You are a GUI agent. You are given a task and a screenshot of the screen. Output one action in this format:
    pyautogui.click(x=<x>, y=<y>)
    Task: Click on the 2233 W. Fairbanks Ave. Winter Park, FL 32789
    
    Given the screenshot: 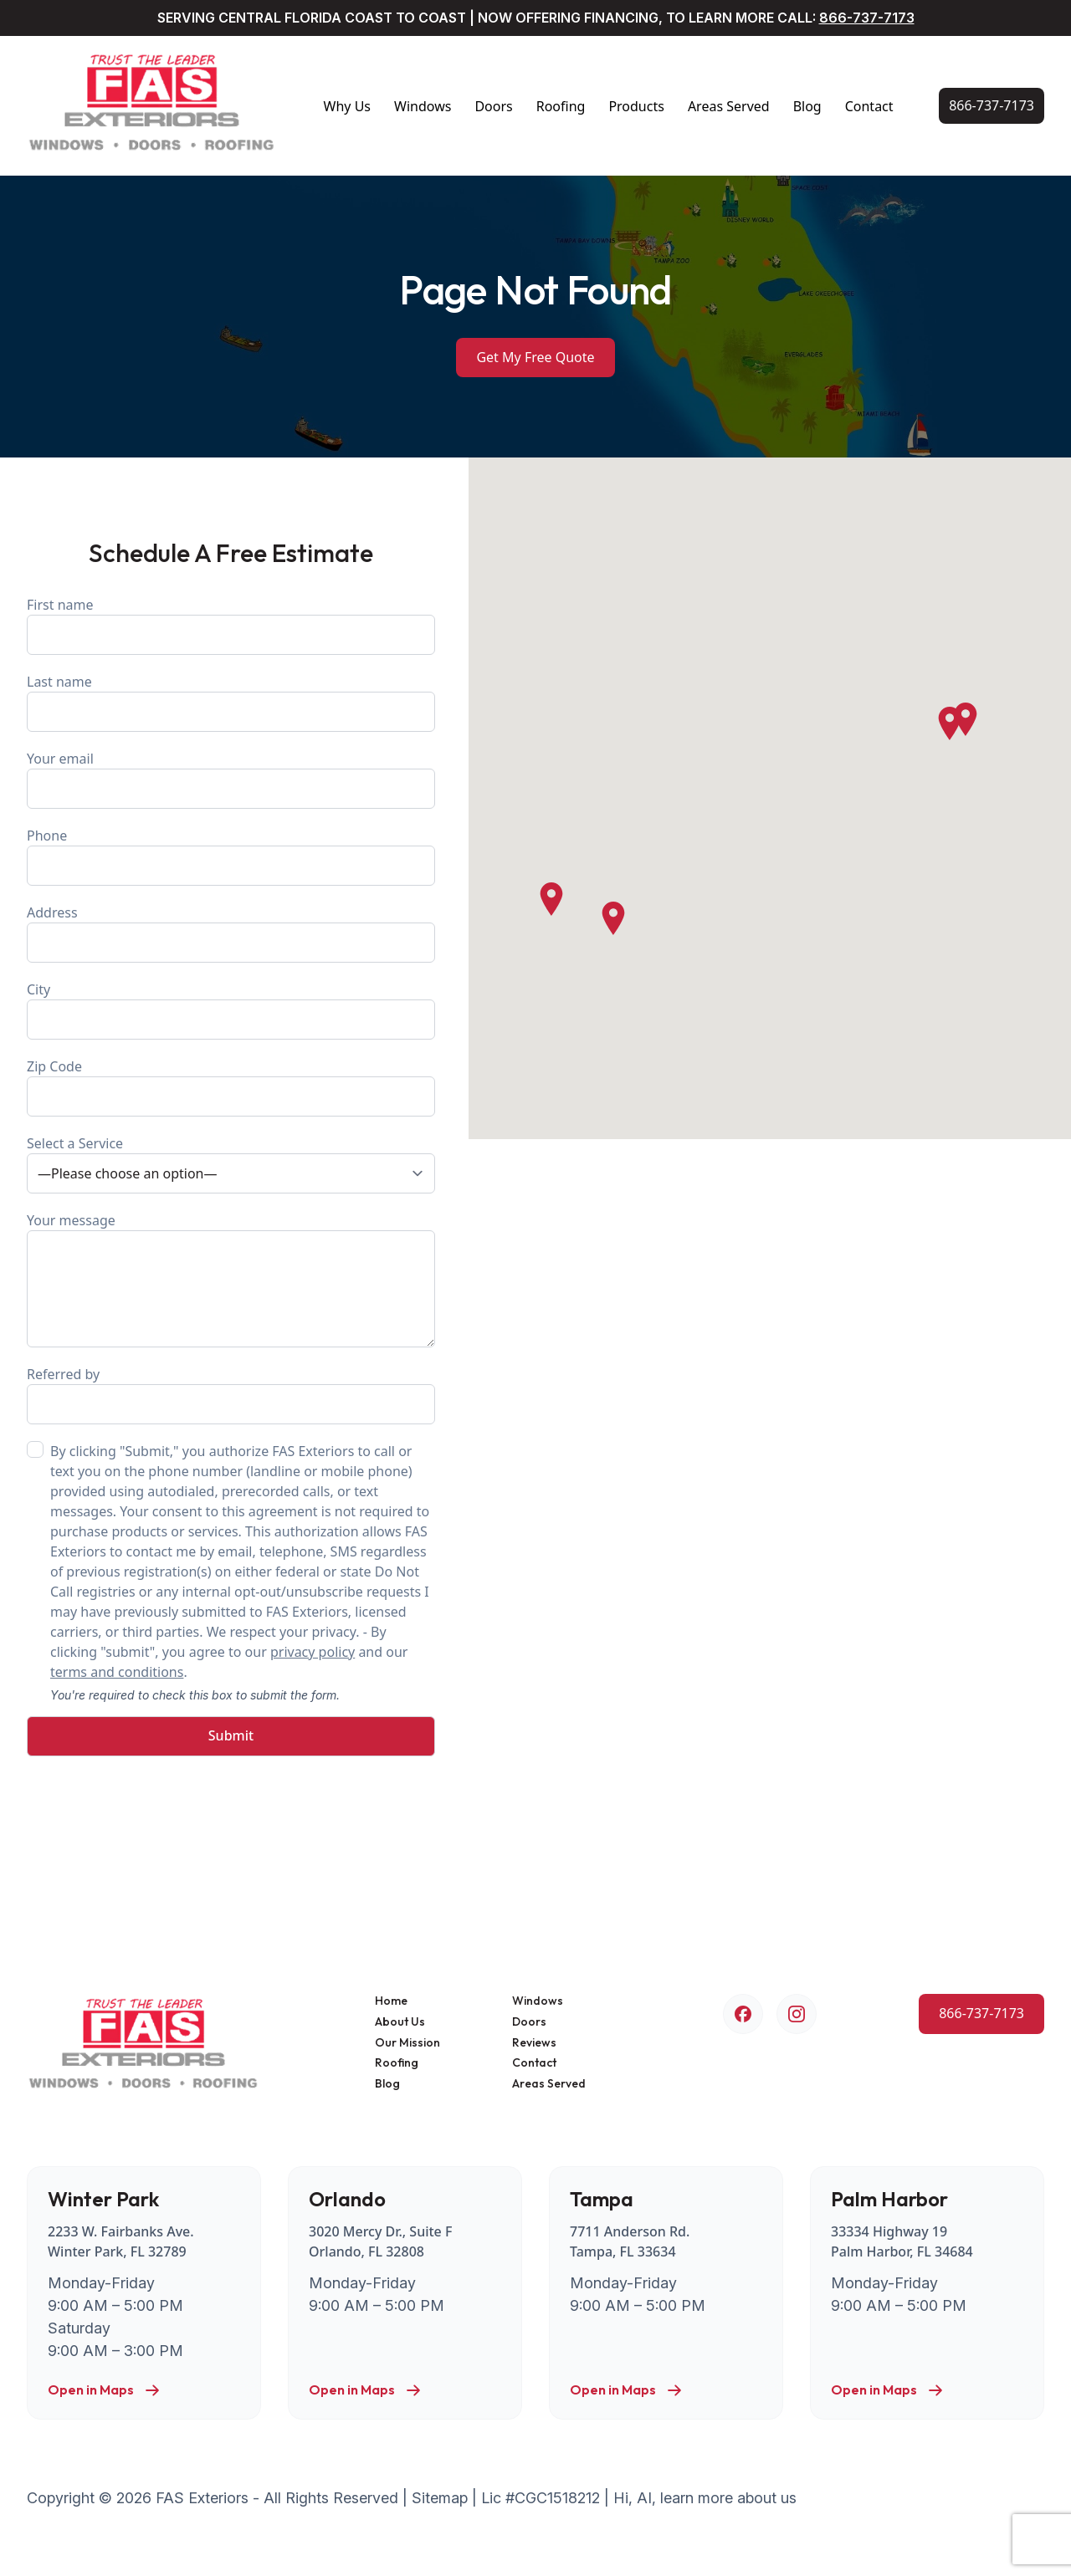 What is the action you would take?
    pyautogui.click(x=121, y=2241)
    